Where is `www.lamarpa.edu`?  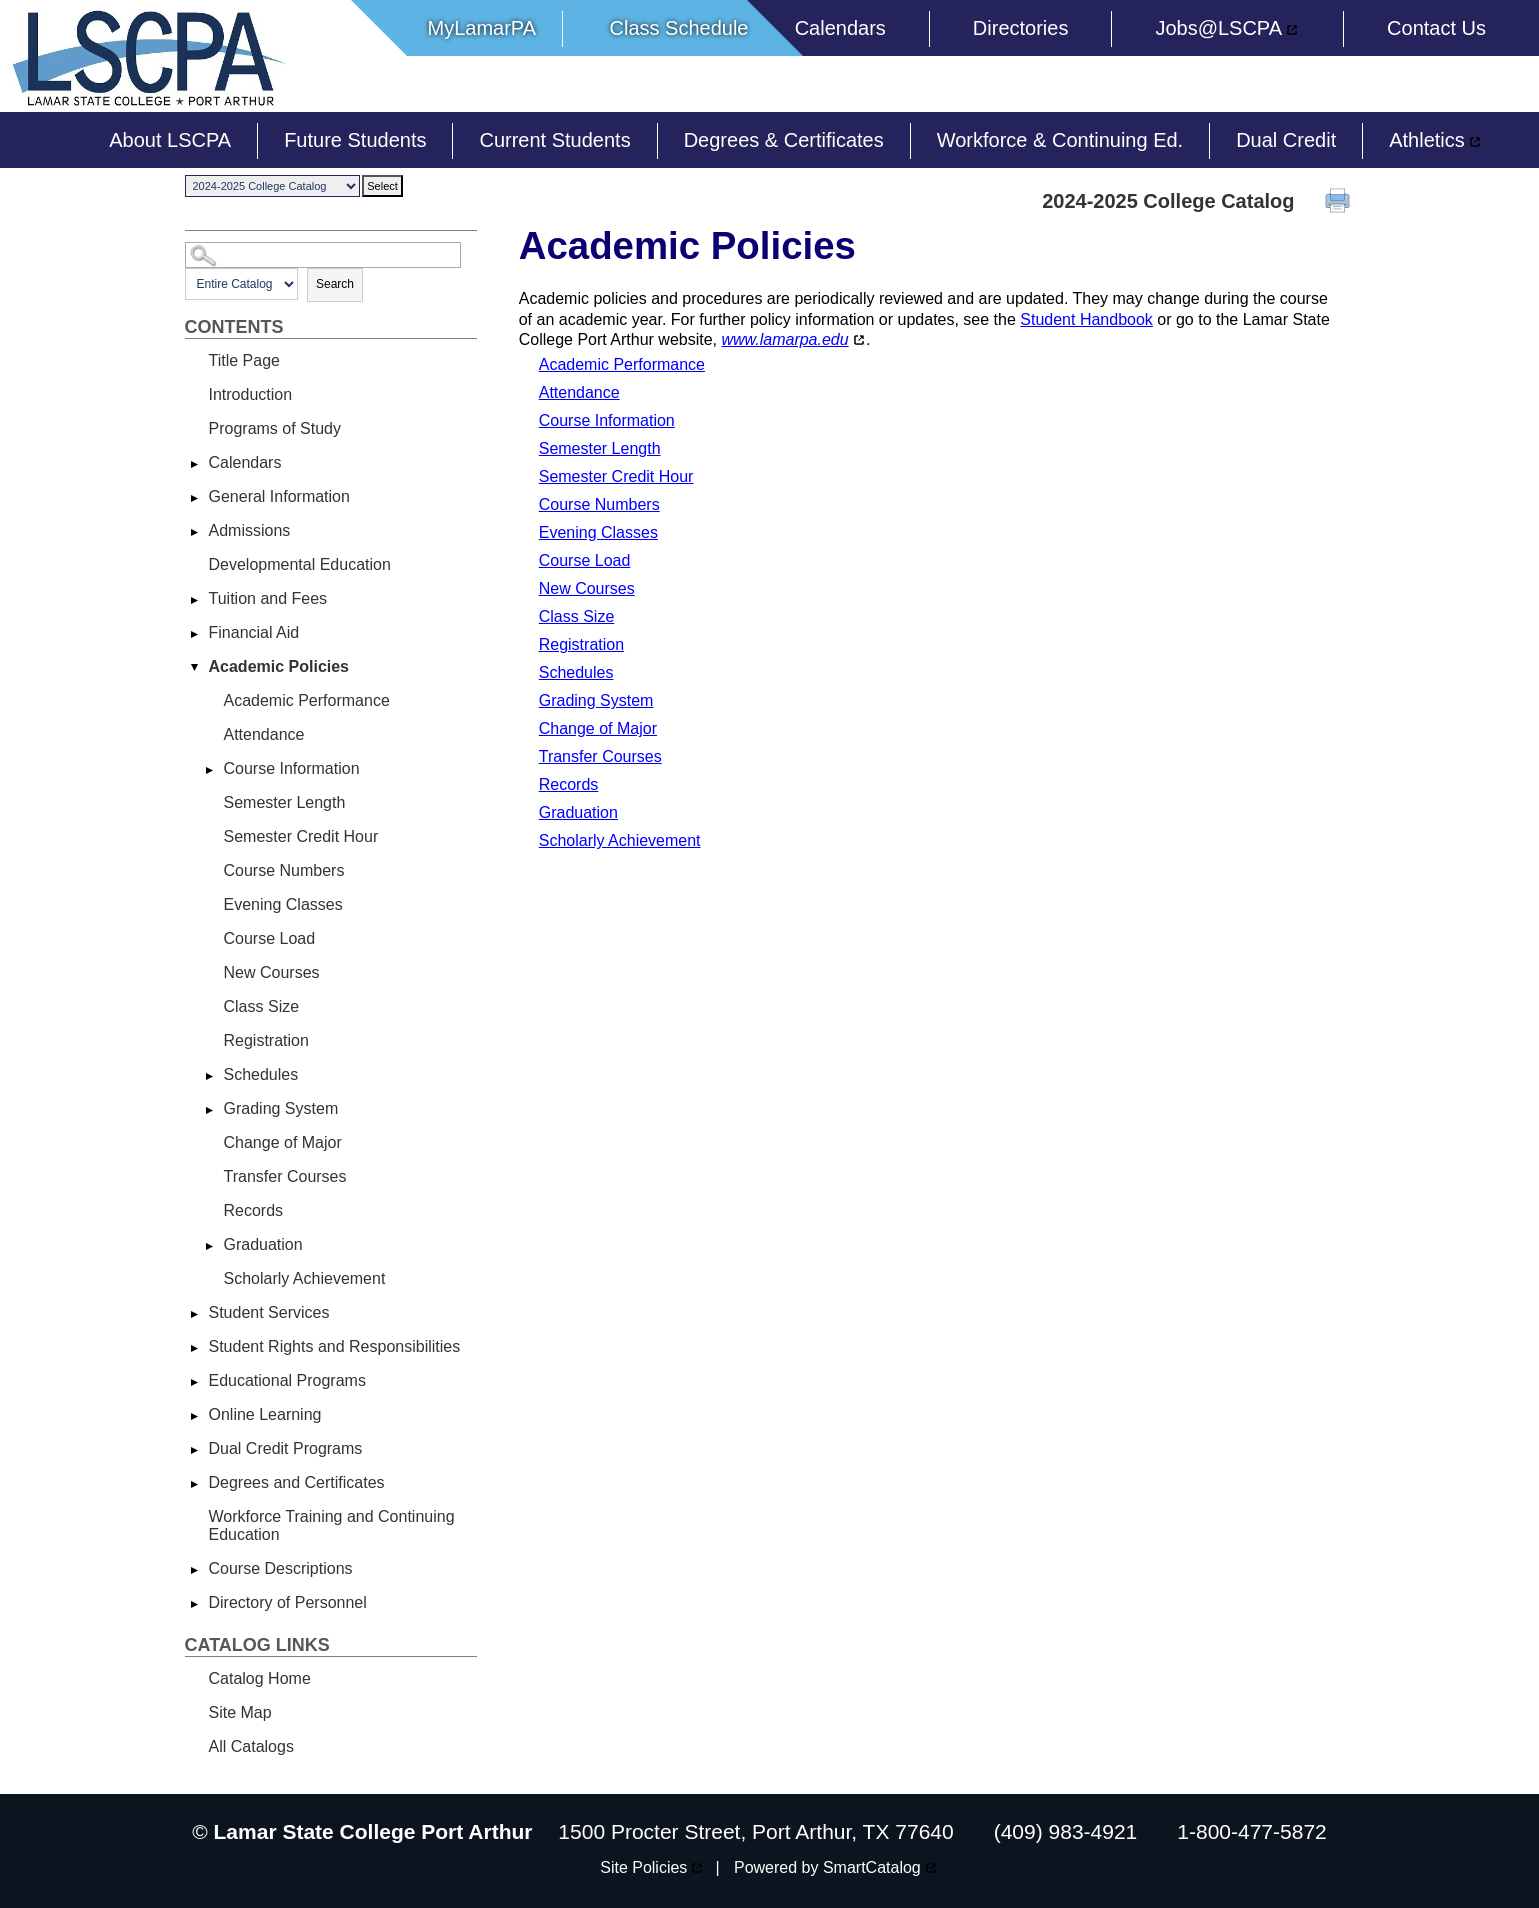
www.lamarpa.edu is located at coordinates (784, 339).